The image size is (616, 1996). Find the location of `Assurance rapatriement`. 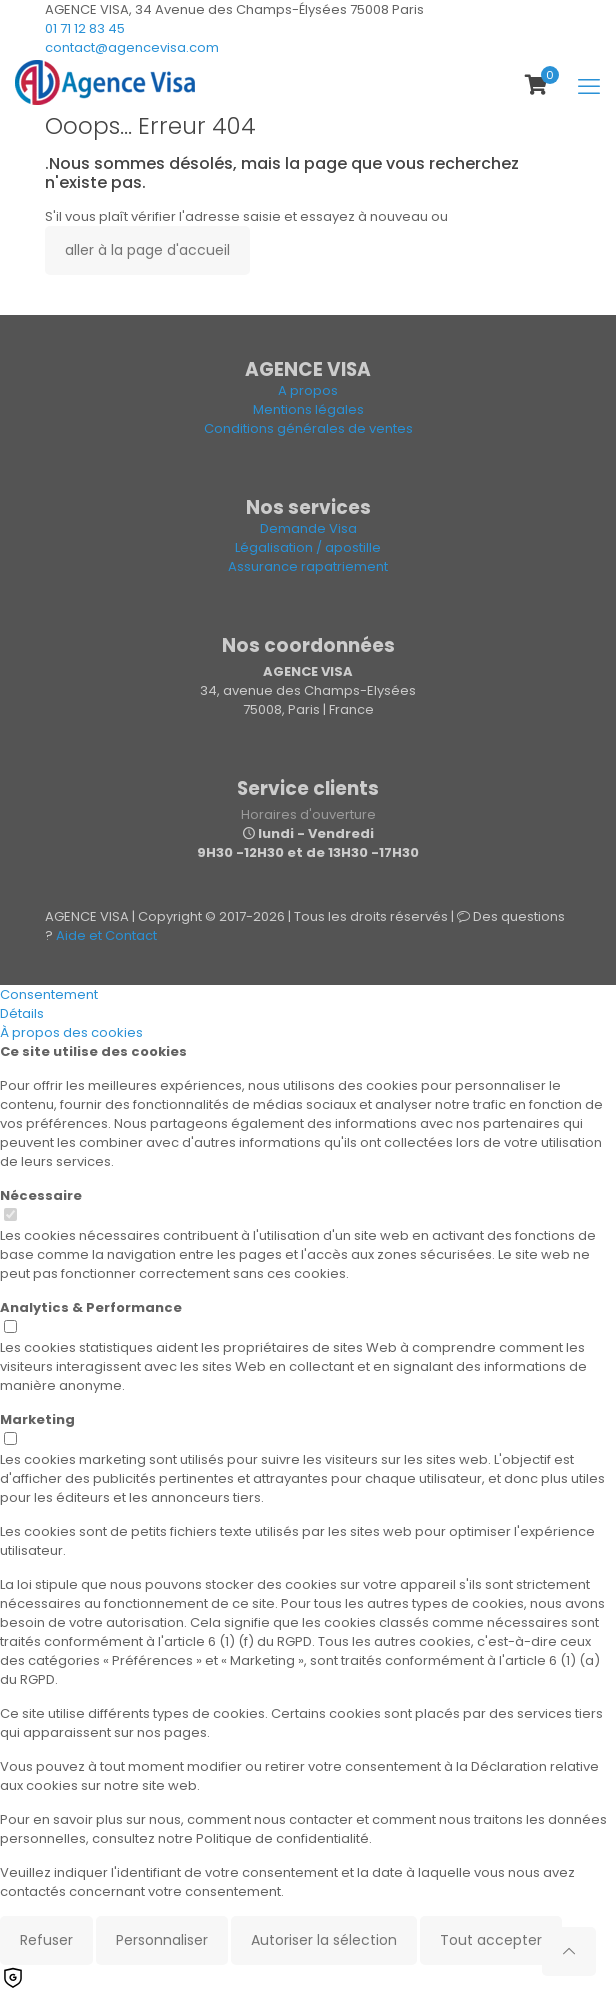

Assurance rapatriement is located at coordinates (308, 566).